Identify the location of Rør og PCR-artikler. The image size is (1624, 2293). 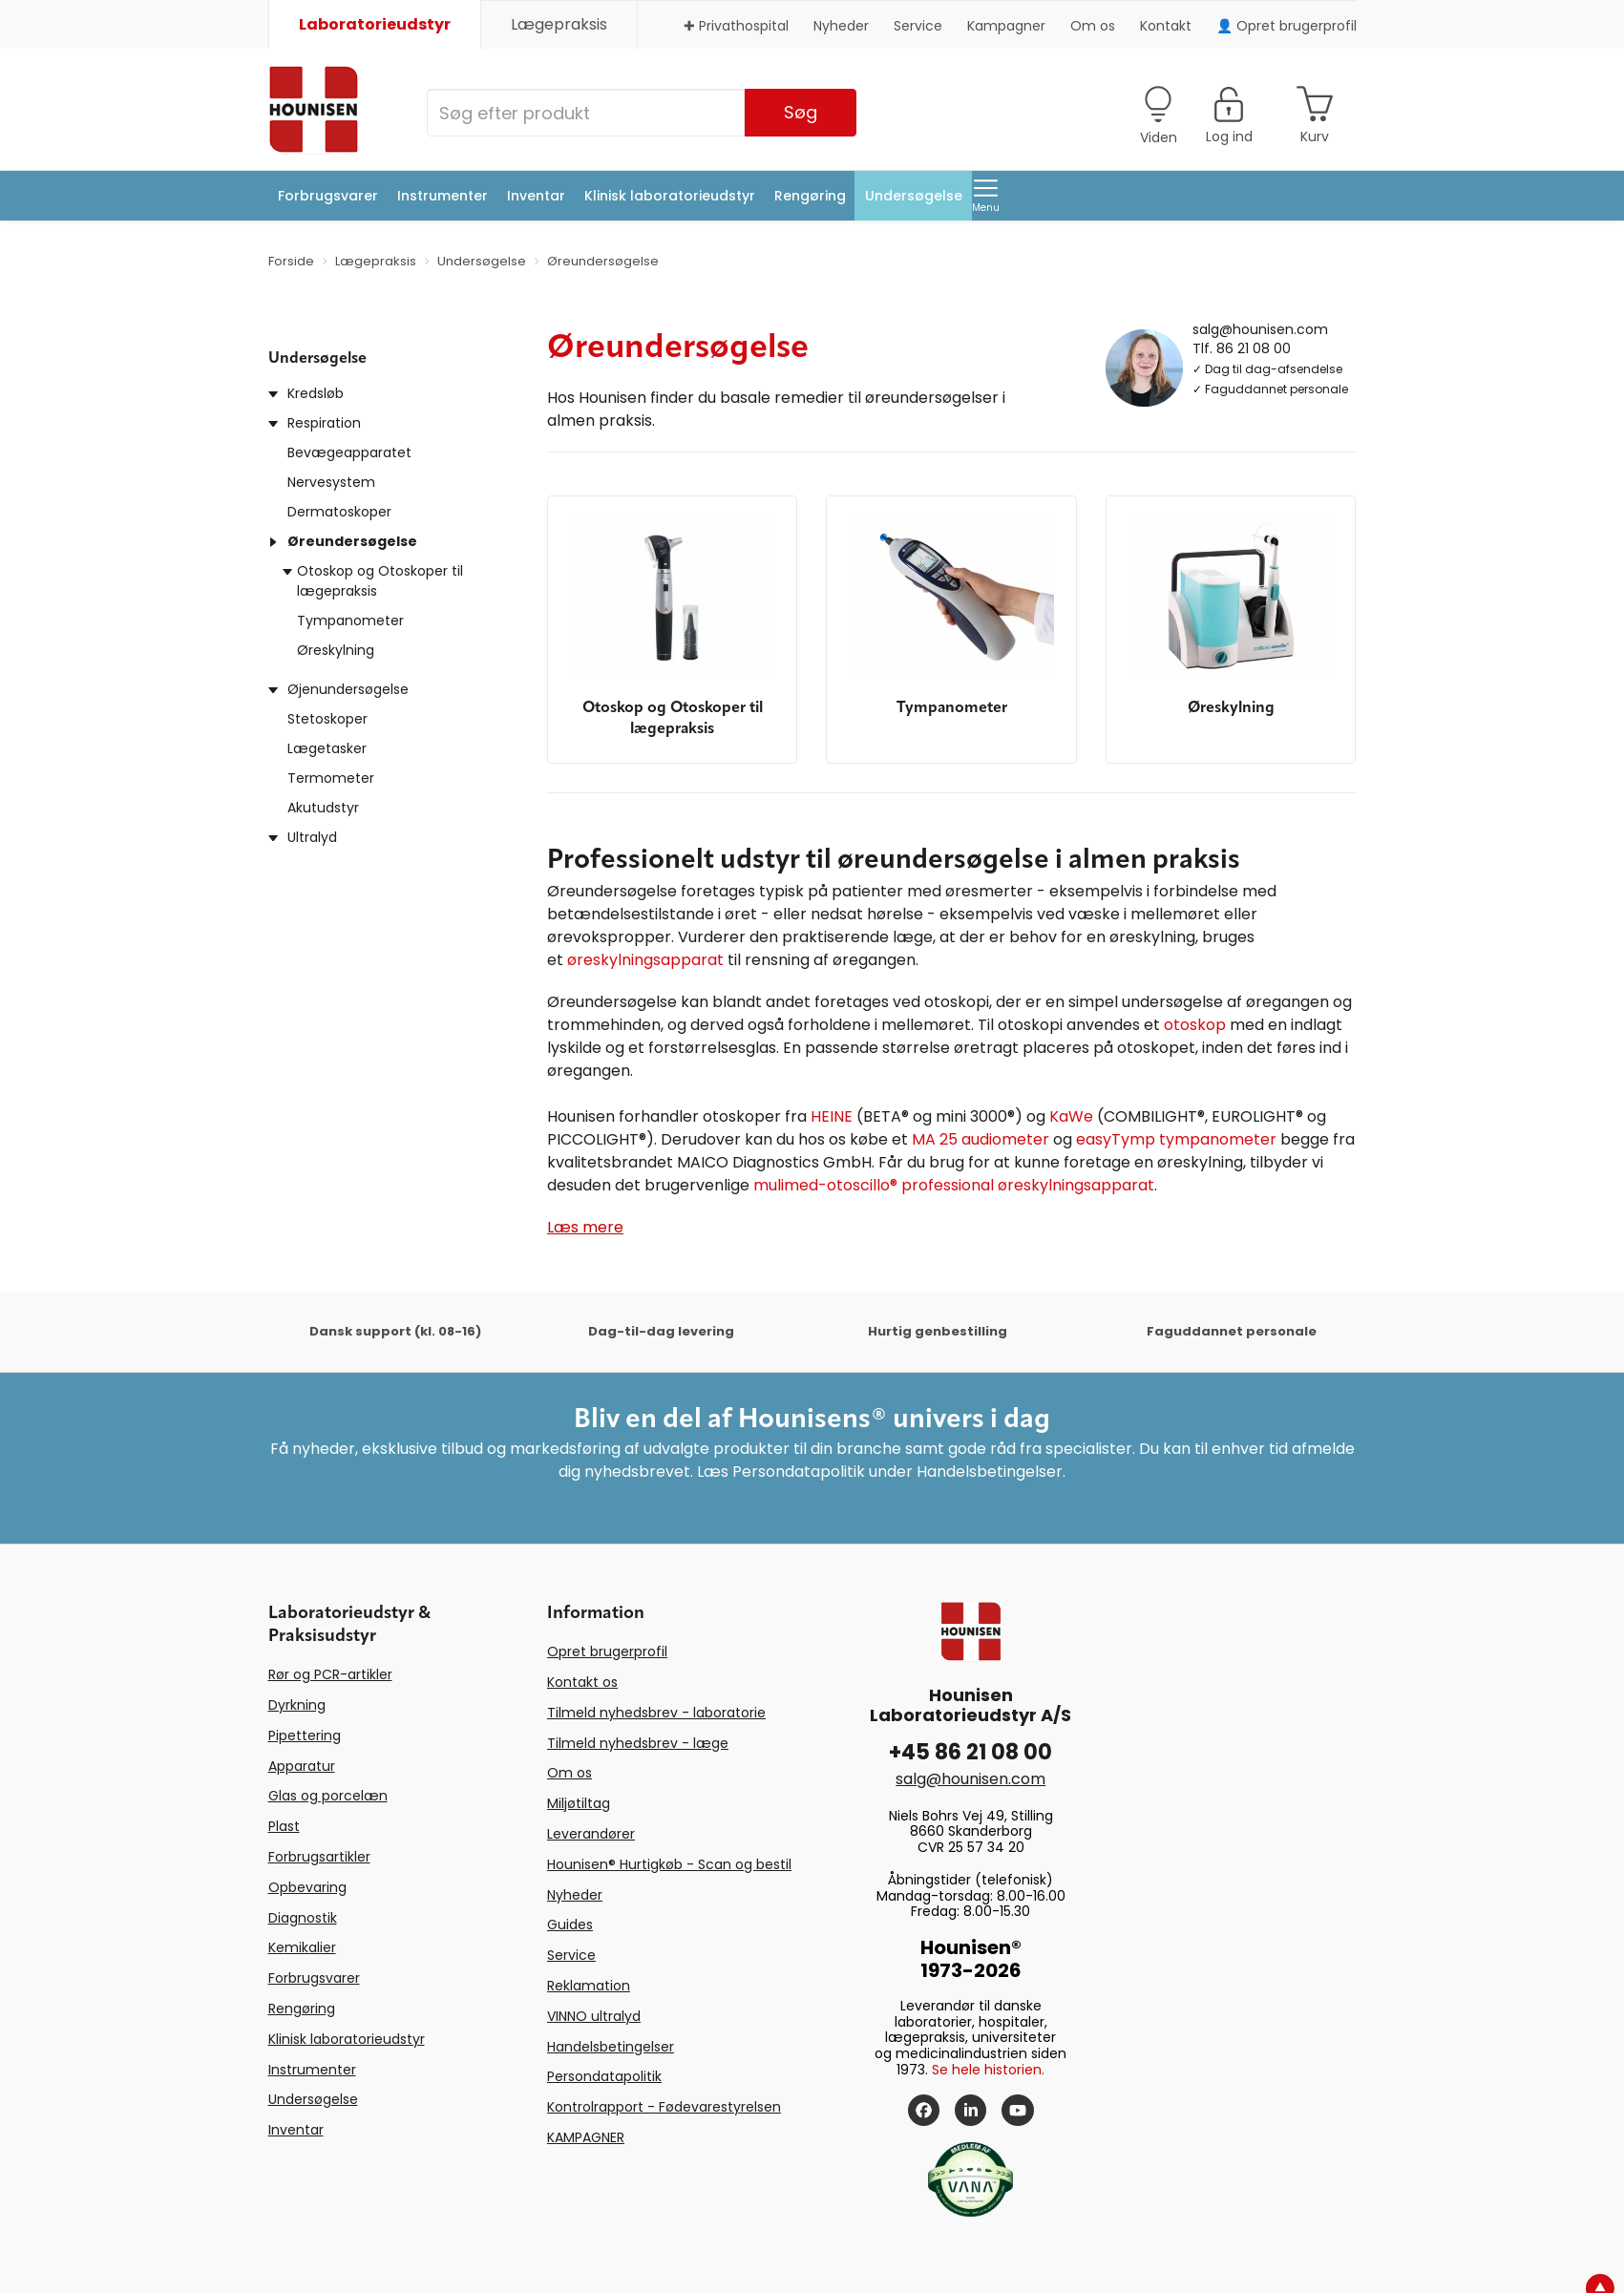
(330, 1674).